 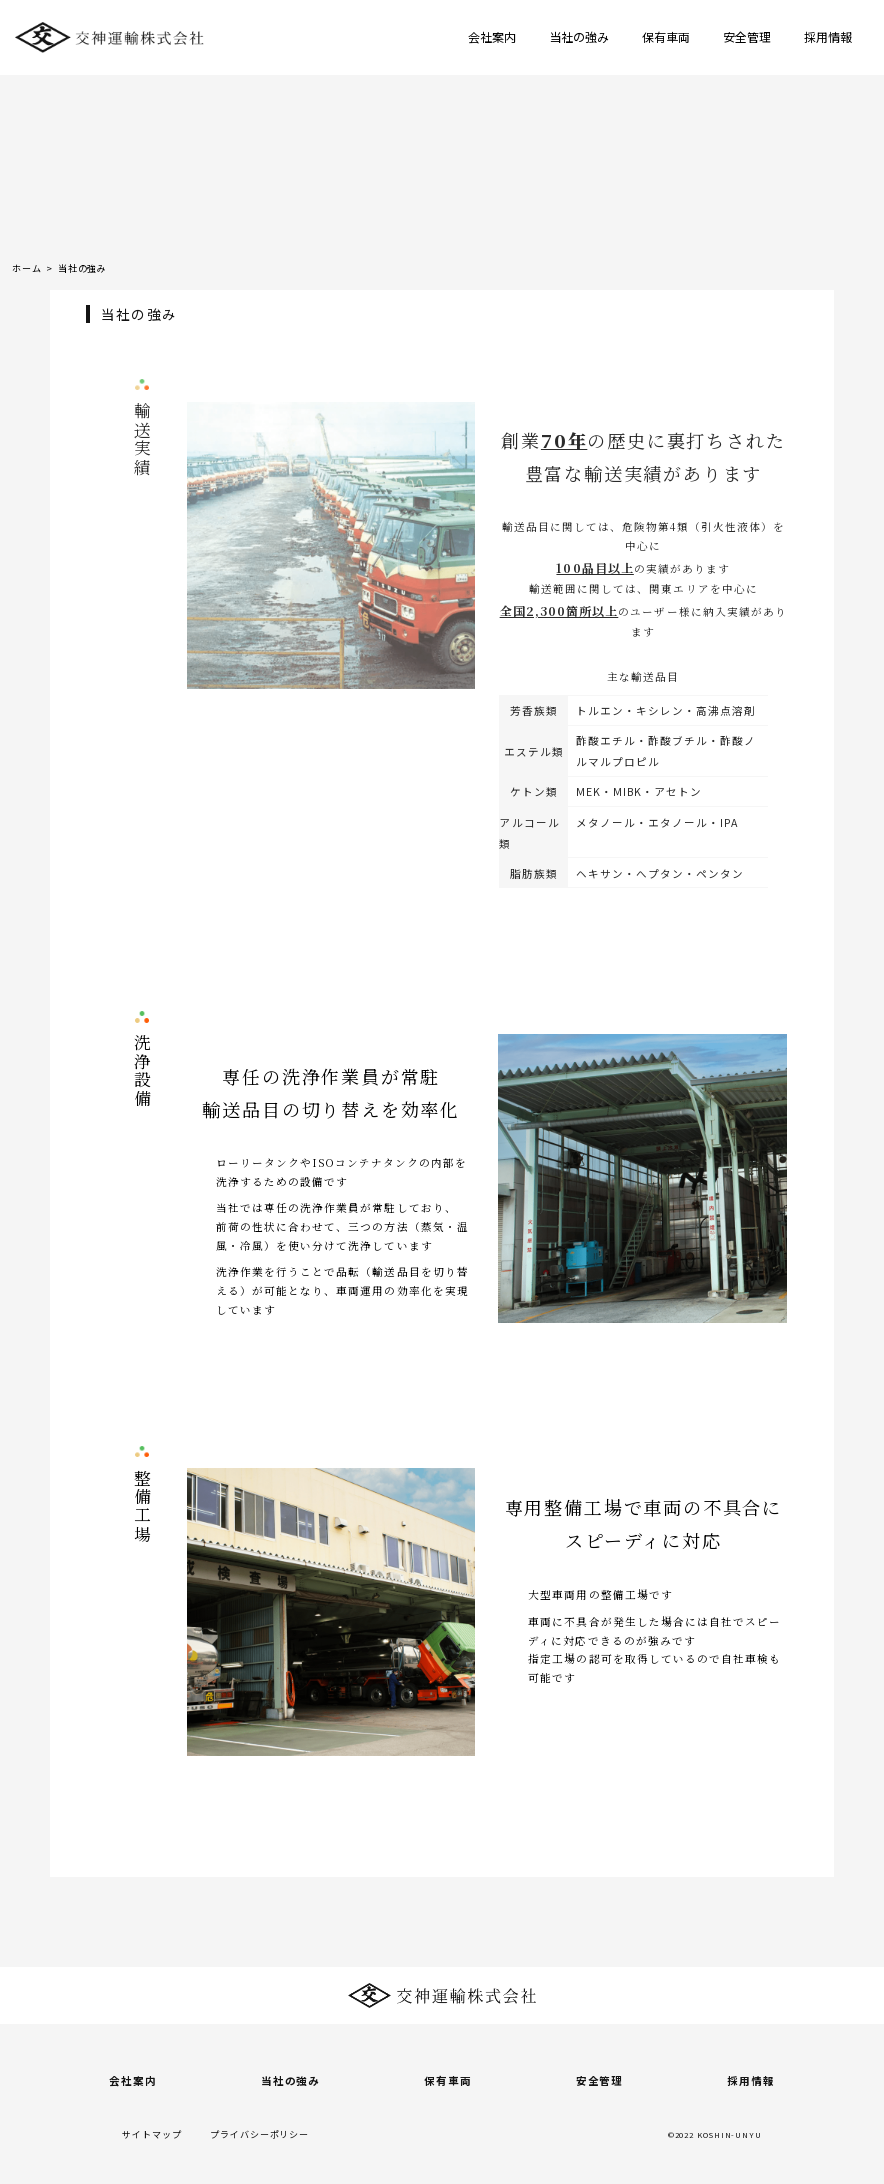 I want to click on 安全管理, so click(x=747, y=36).